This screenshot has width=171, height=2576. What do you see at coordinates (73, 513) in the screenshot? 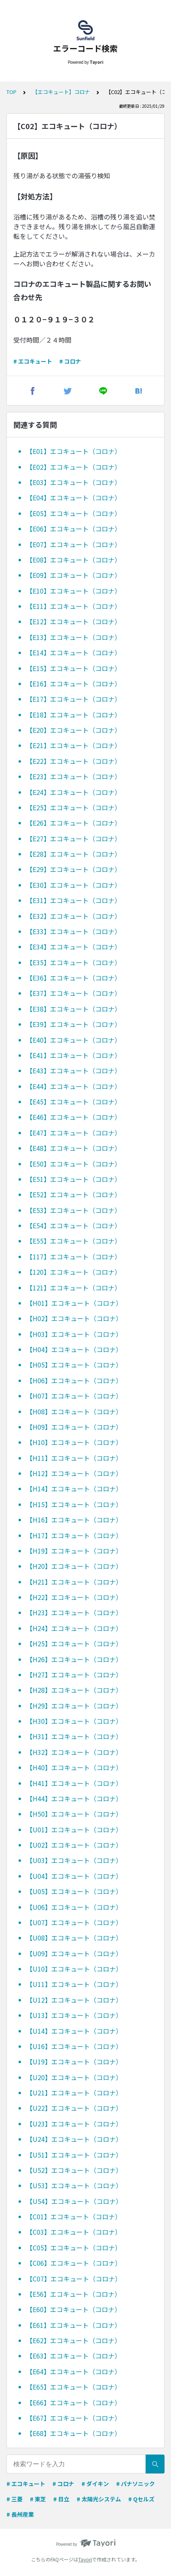
I see `【E05】エコキュート（コロナ）` at bounding box center [73, 513].